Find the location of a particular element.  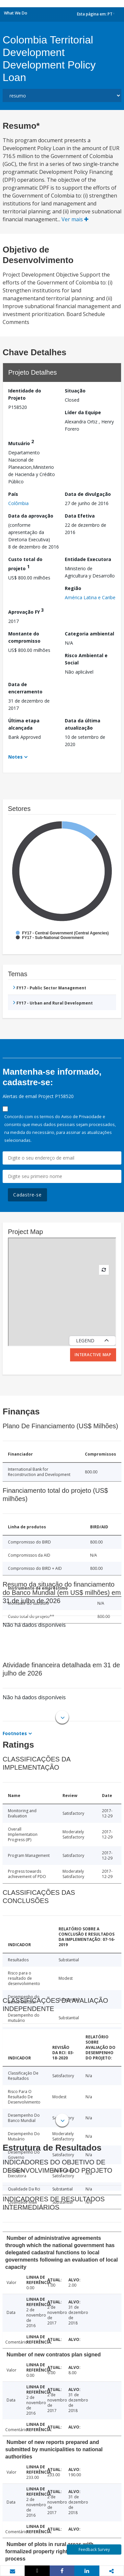

Data Efetiva is located at coordinates (80, 516).